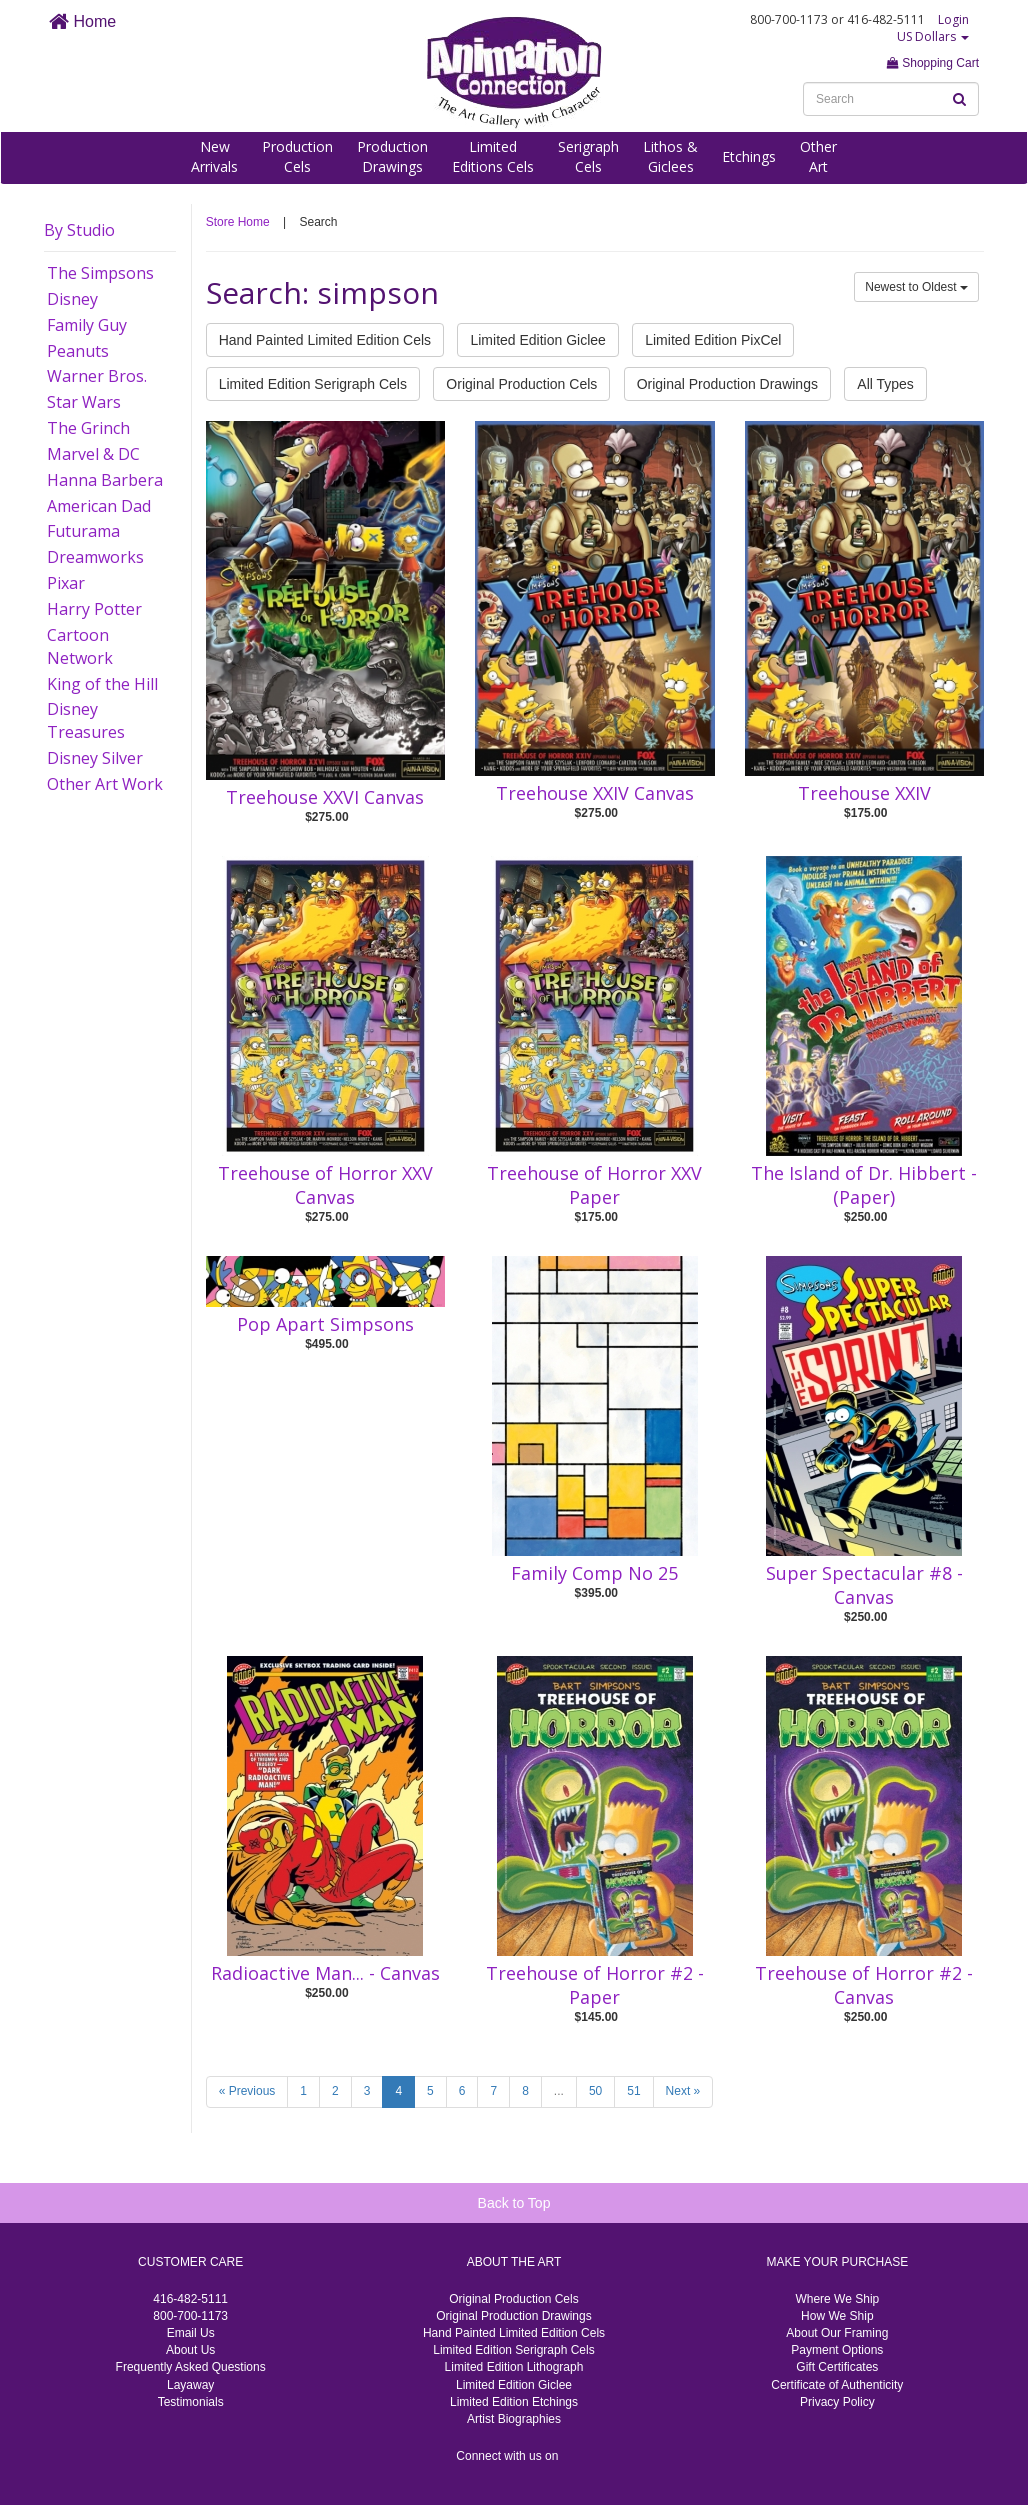  What do you see at coordinates (99, 506) in the screenshot?
I see `American Dad` at bounding box center [99, 506].